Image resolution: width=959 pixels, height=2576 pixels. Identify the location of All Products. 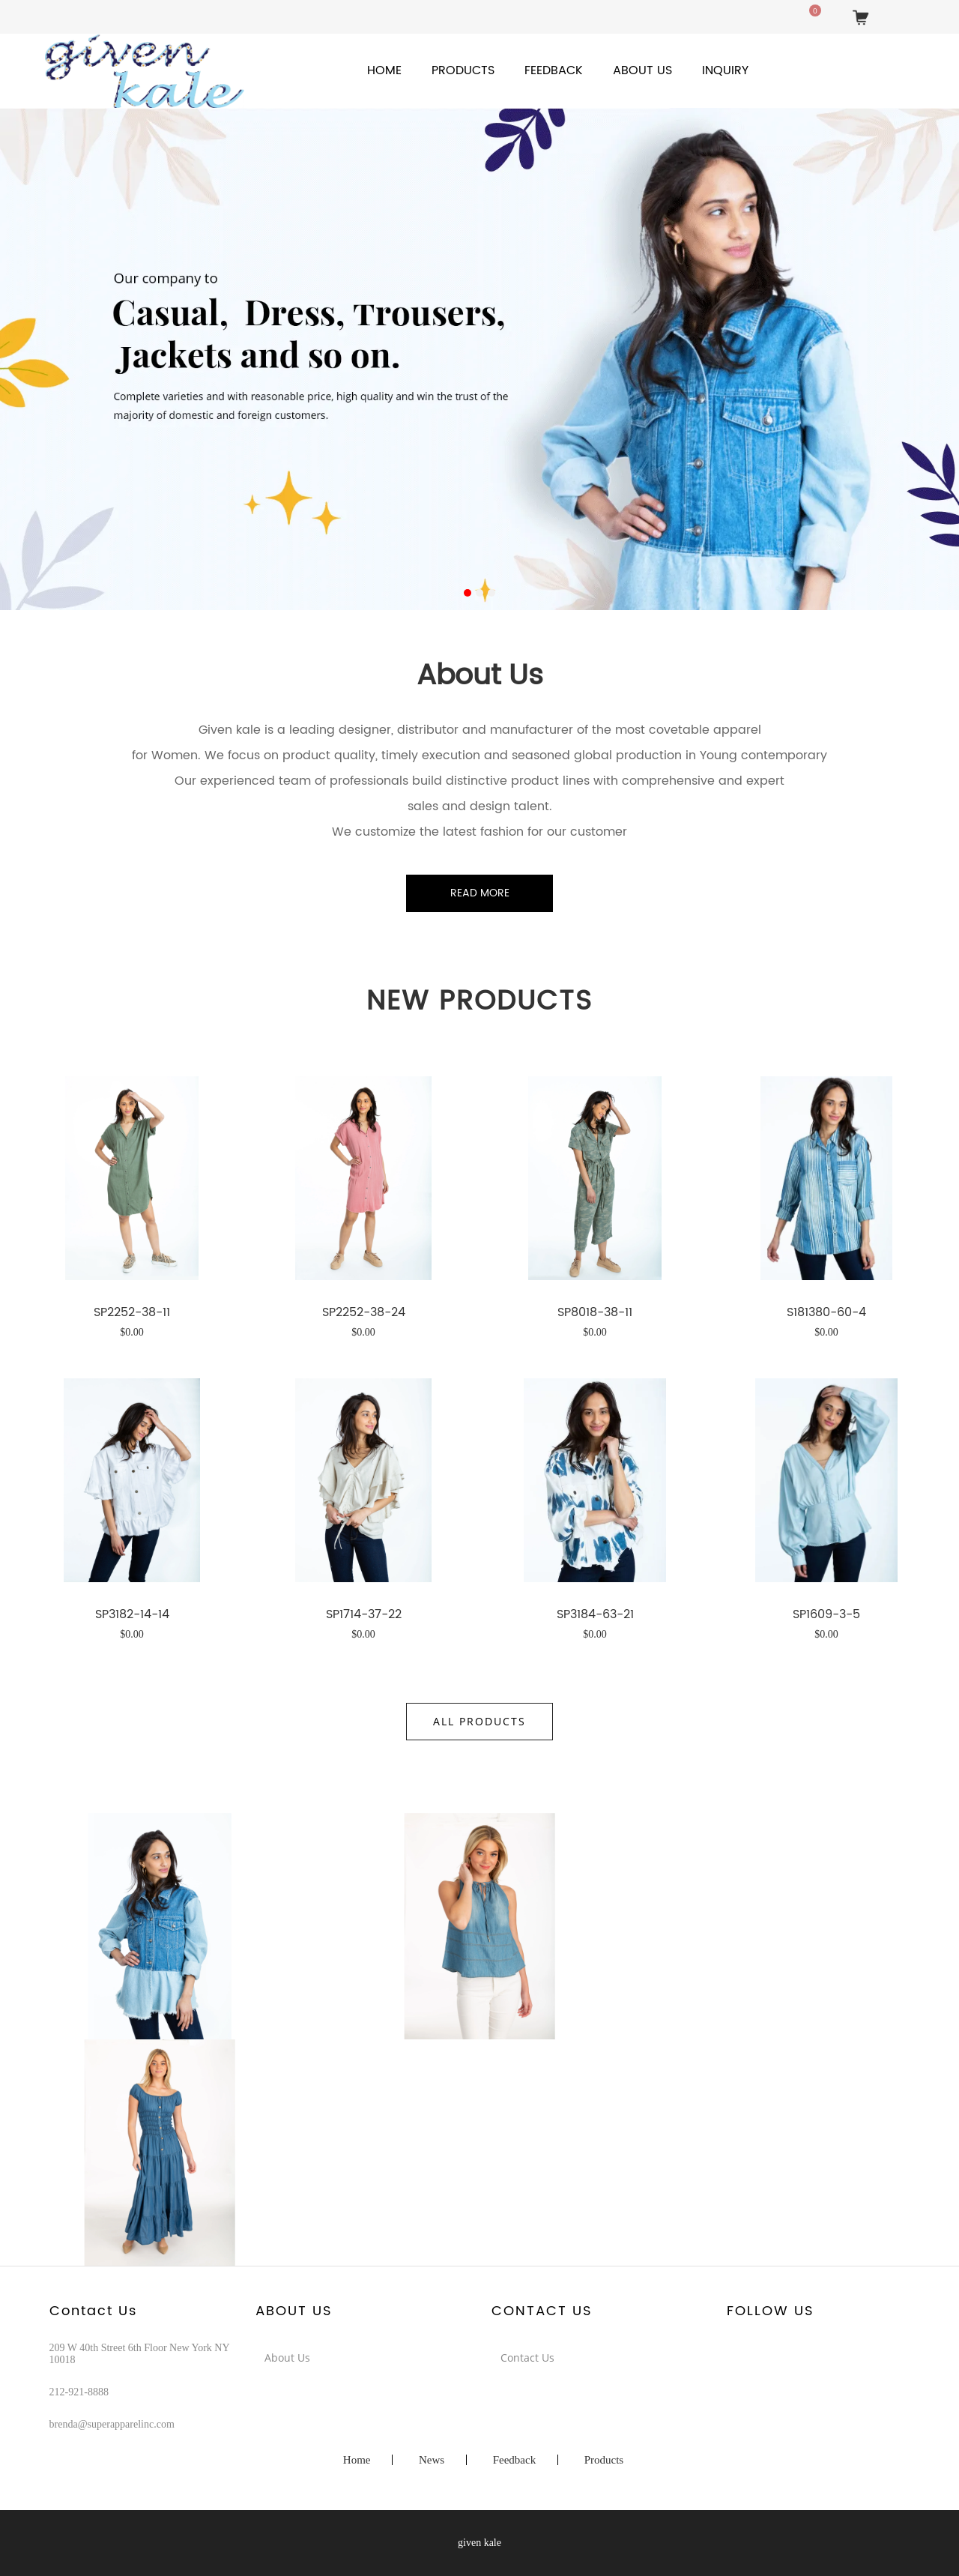
(479, 1721).